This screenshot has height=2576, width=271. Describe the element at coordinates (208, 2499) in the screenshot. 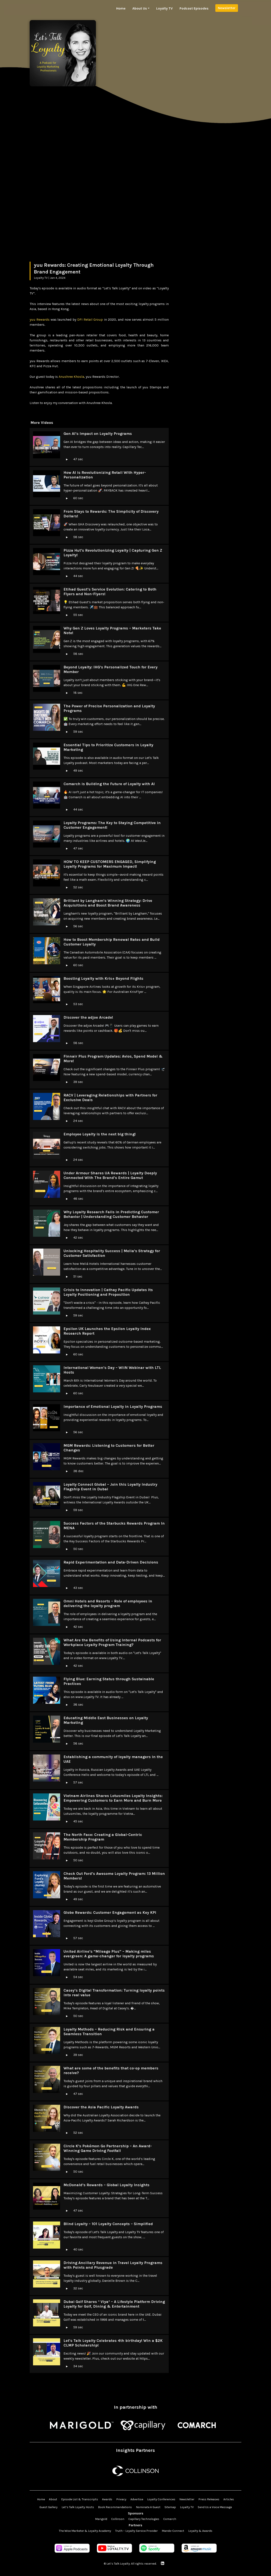

I see `Press Releases` at that location.